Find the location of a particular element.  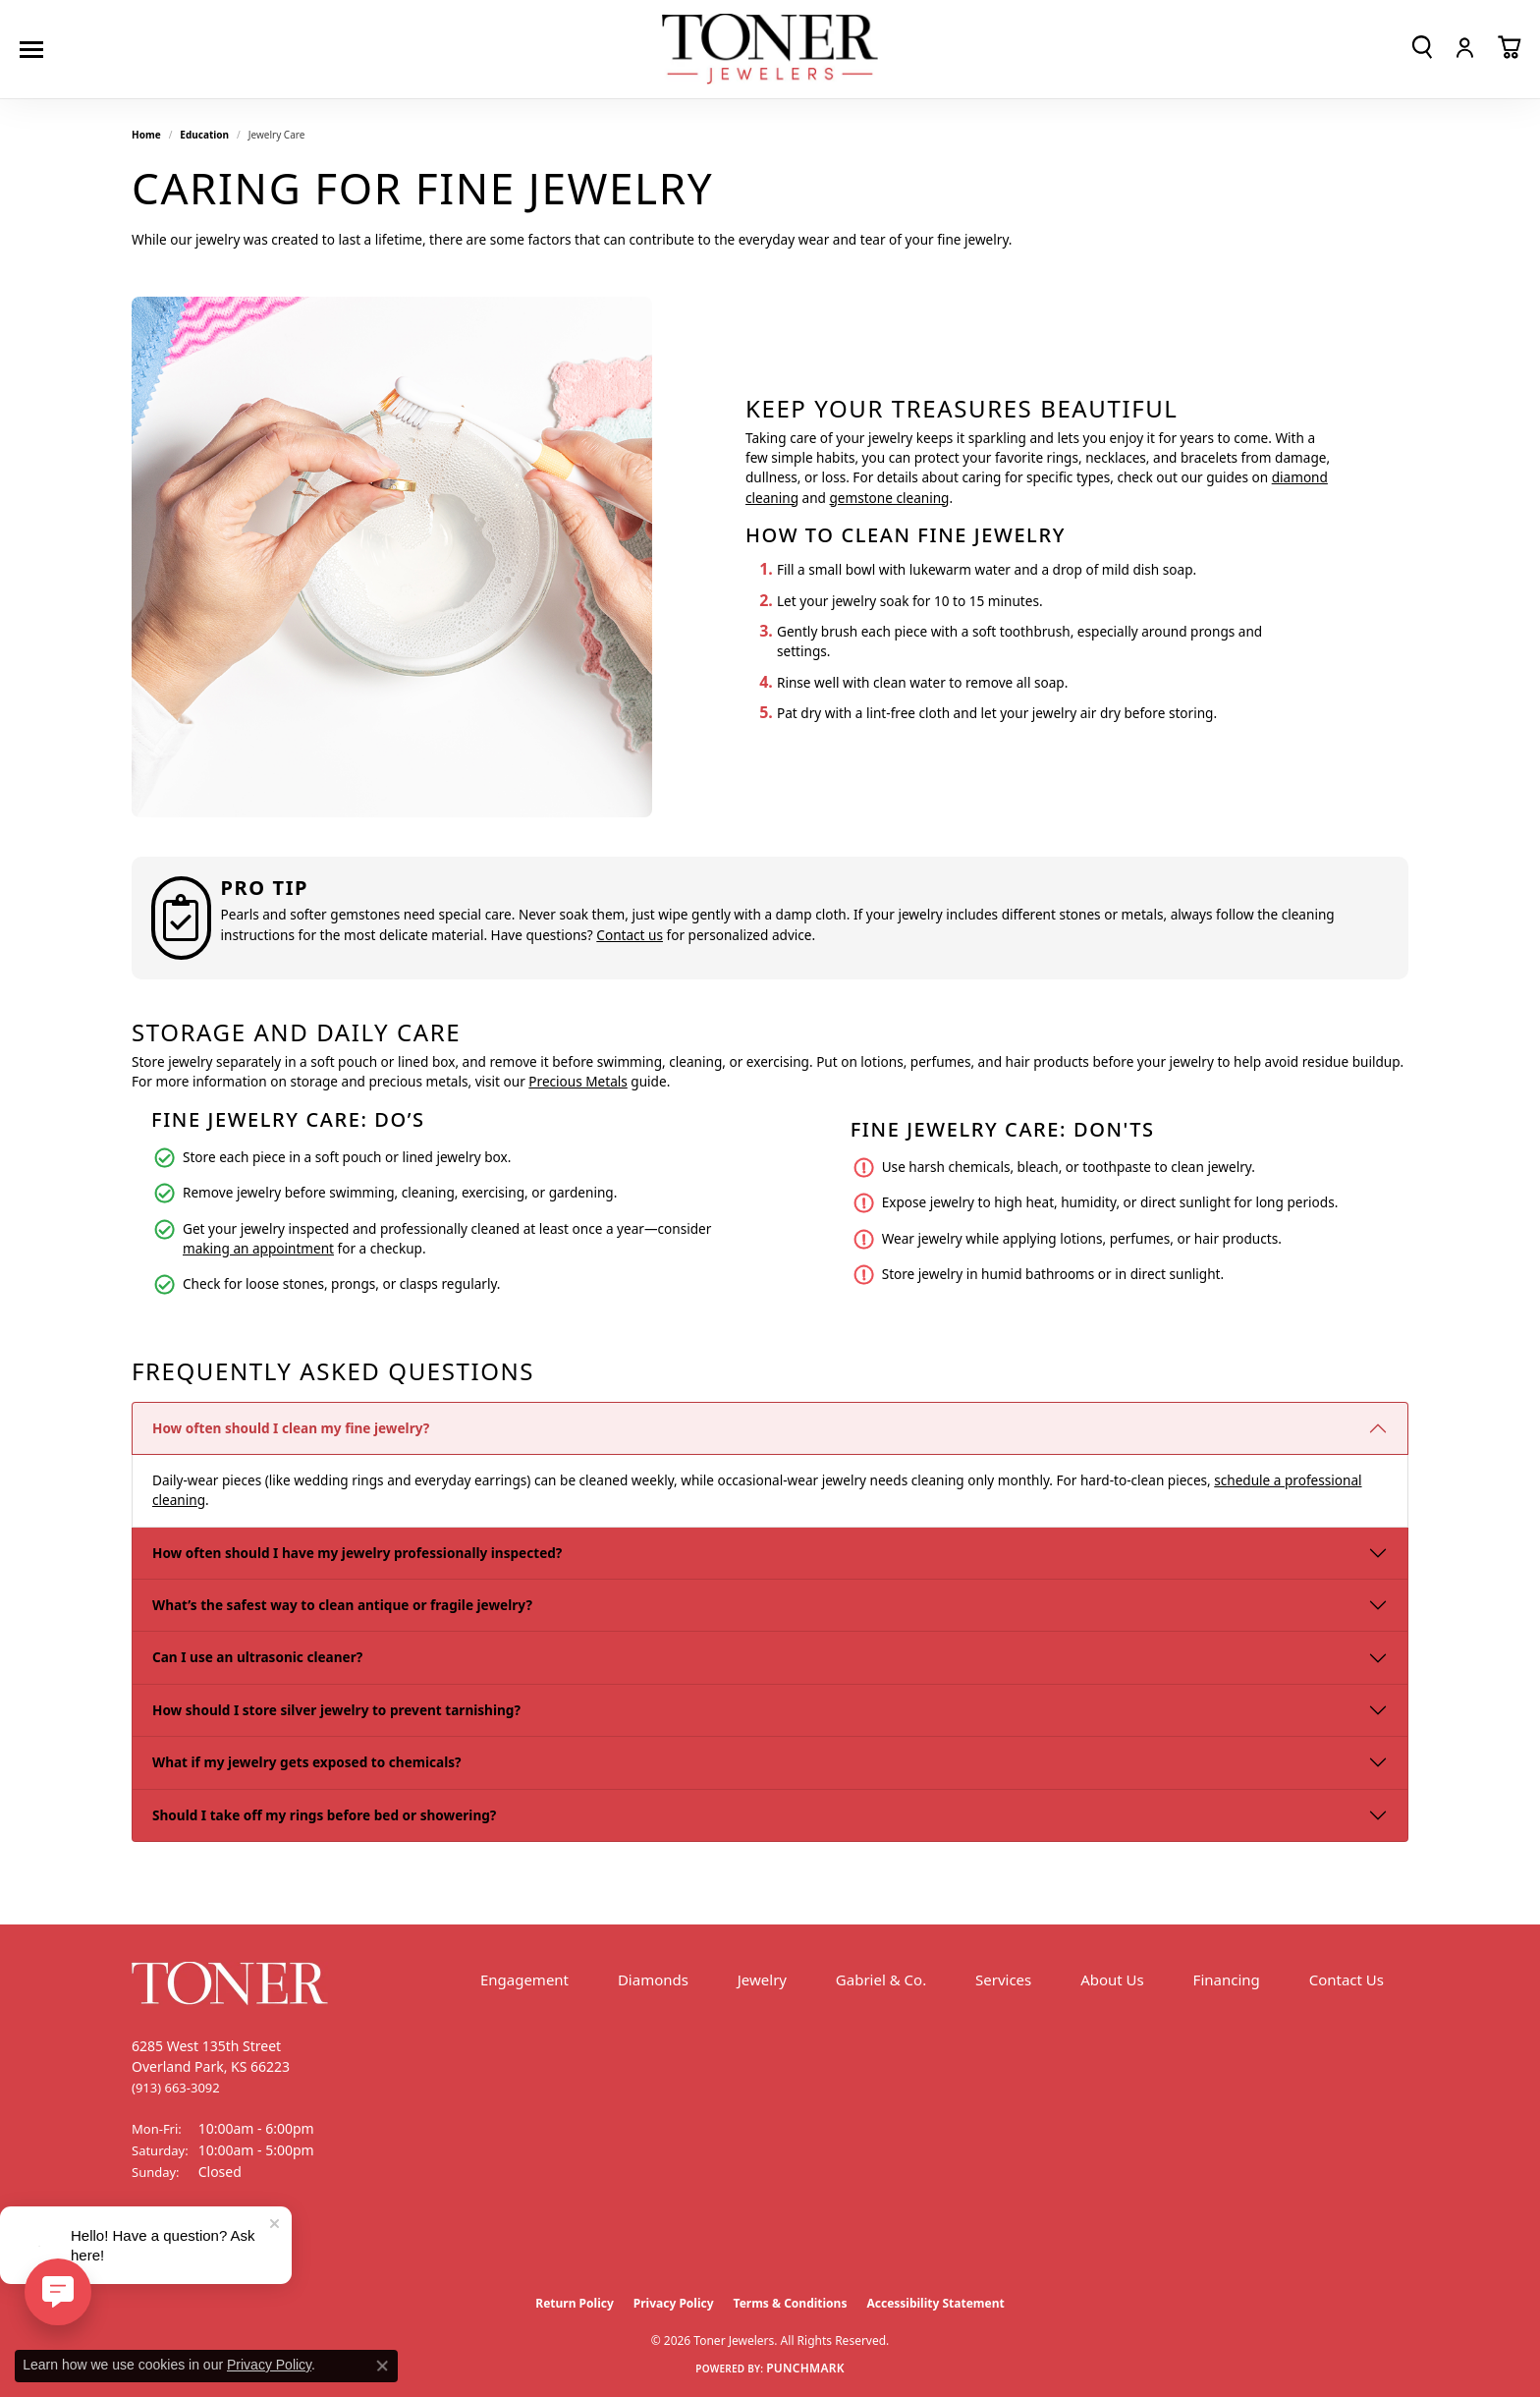

What if my jewelry gets exposed to chemicals? is located at coordinates (307, 1762).